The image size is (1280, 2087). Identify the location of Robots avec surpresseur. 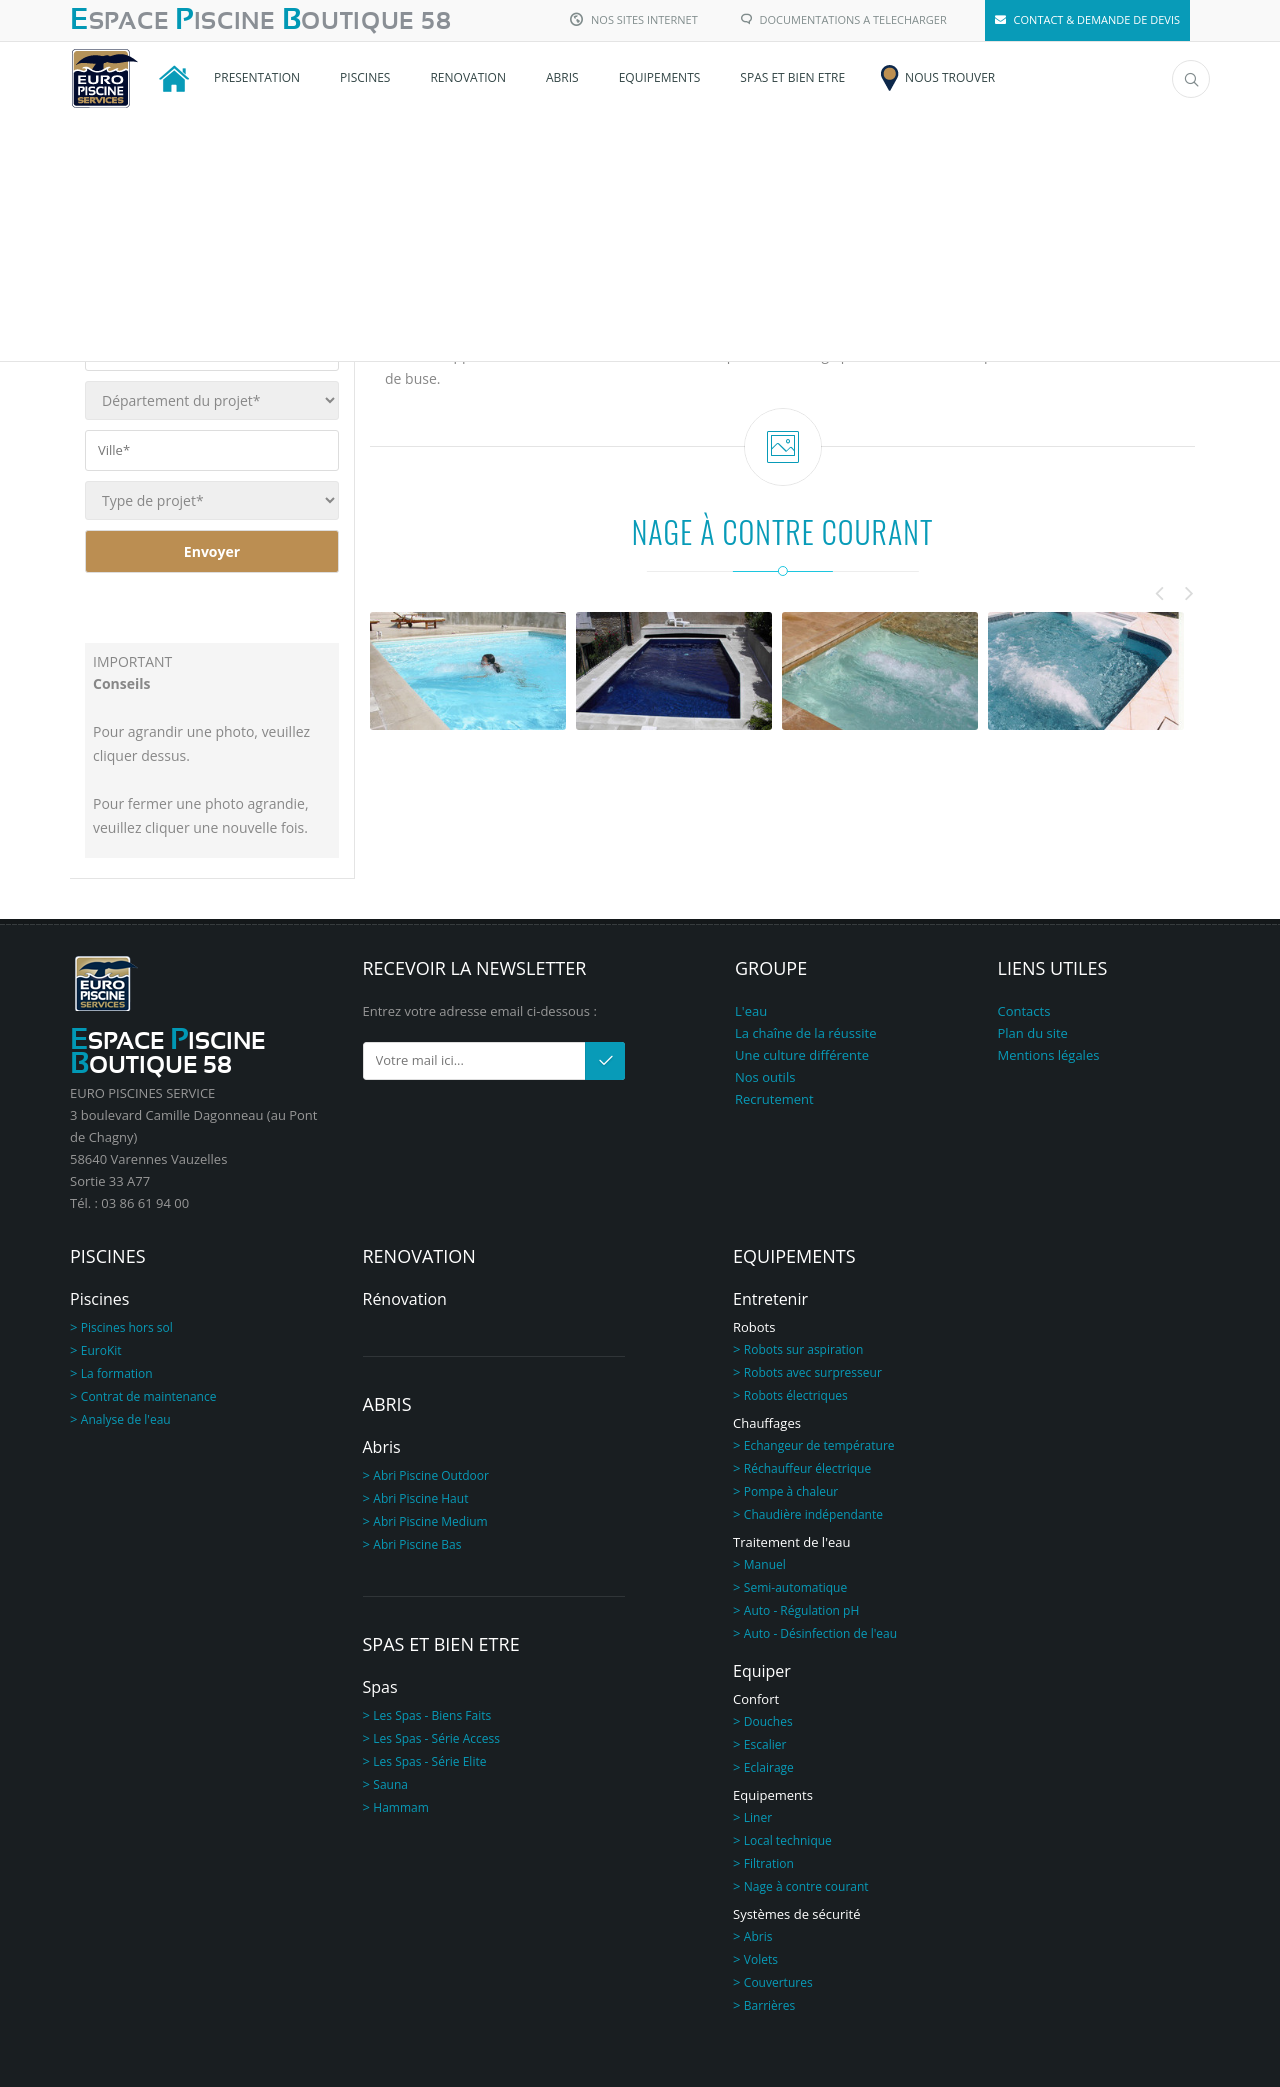
(813, 1372).